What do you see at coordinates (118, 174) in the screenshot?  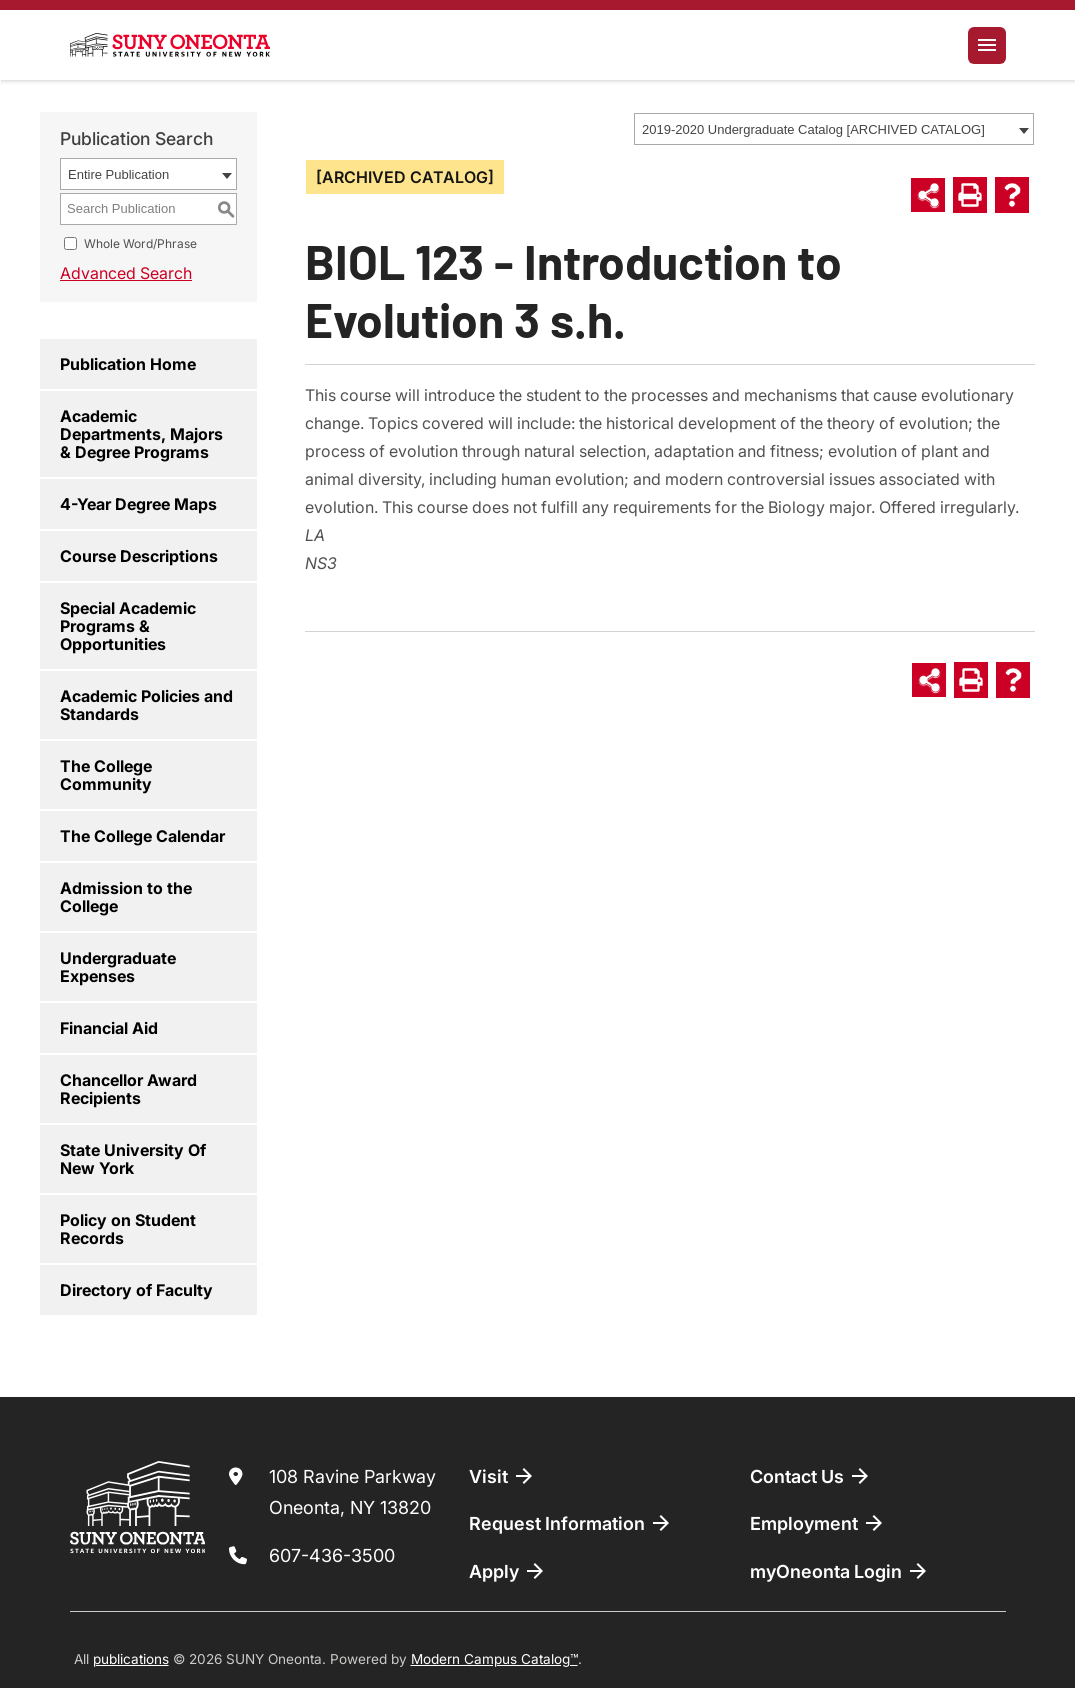 I see `Entire Publication [textbox]` at bounding box center [118, 174].